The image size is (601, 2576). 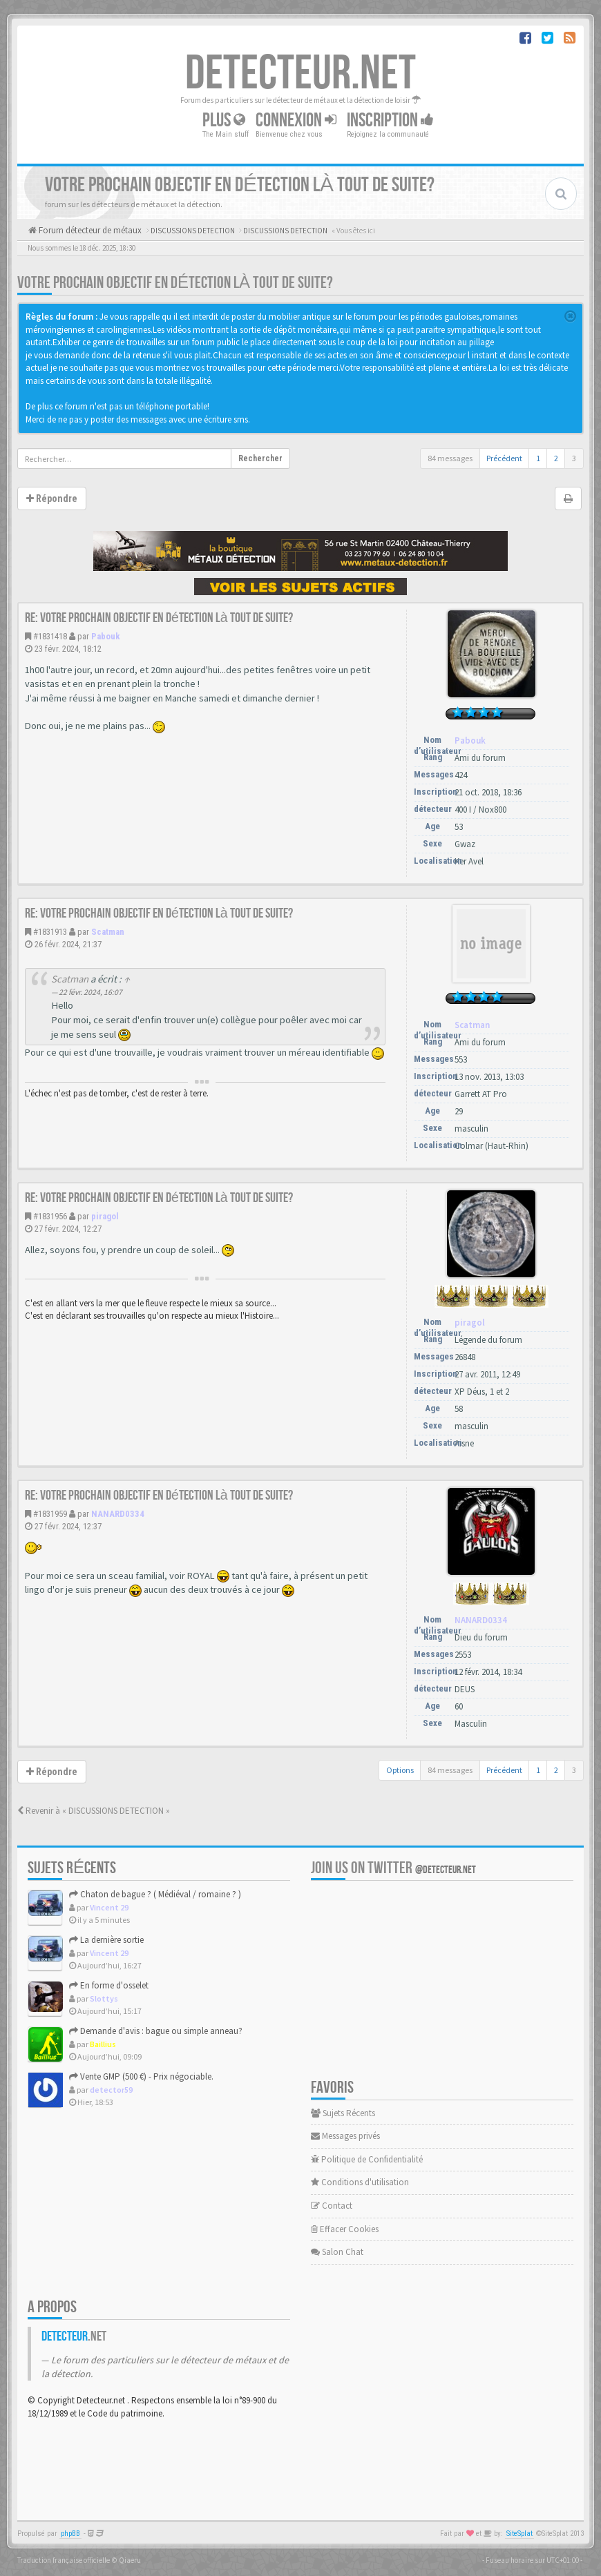 What do you see at coordinates (367, 2159) in the screenshot?
I see `Politique de Confidentialité` at bounding box center [367, 2159].